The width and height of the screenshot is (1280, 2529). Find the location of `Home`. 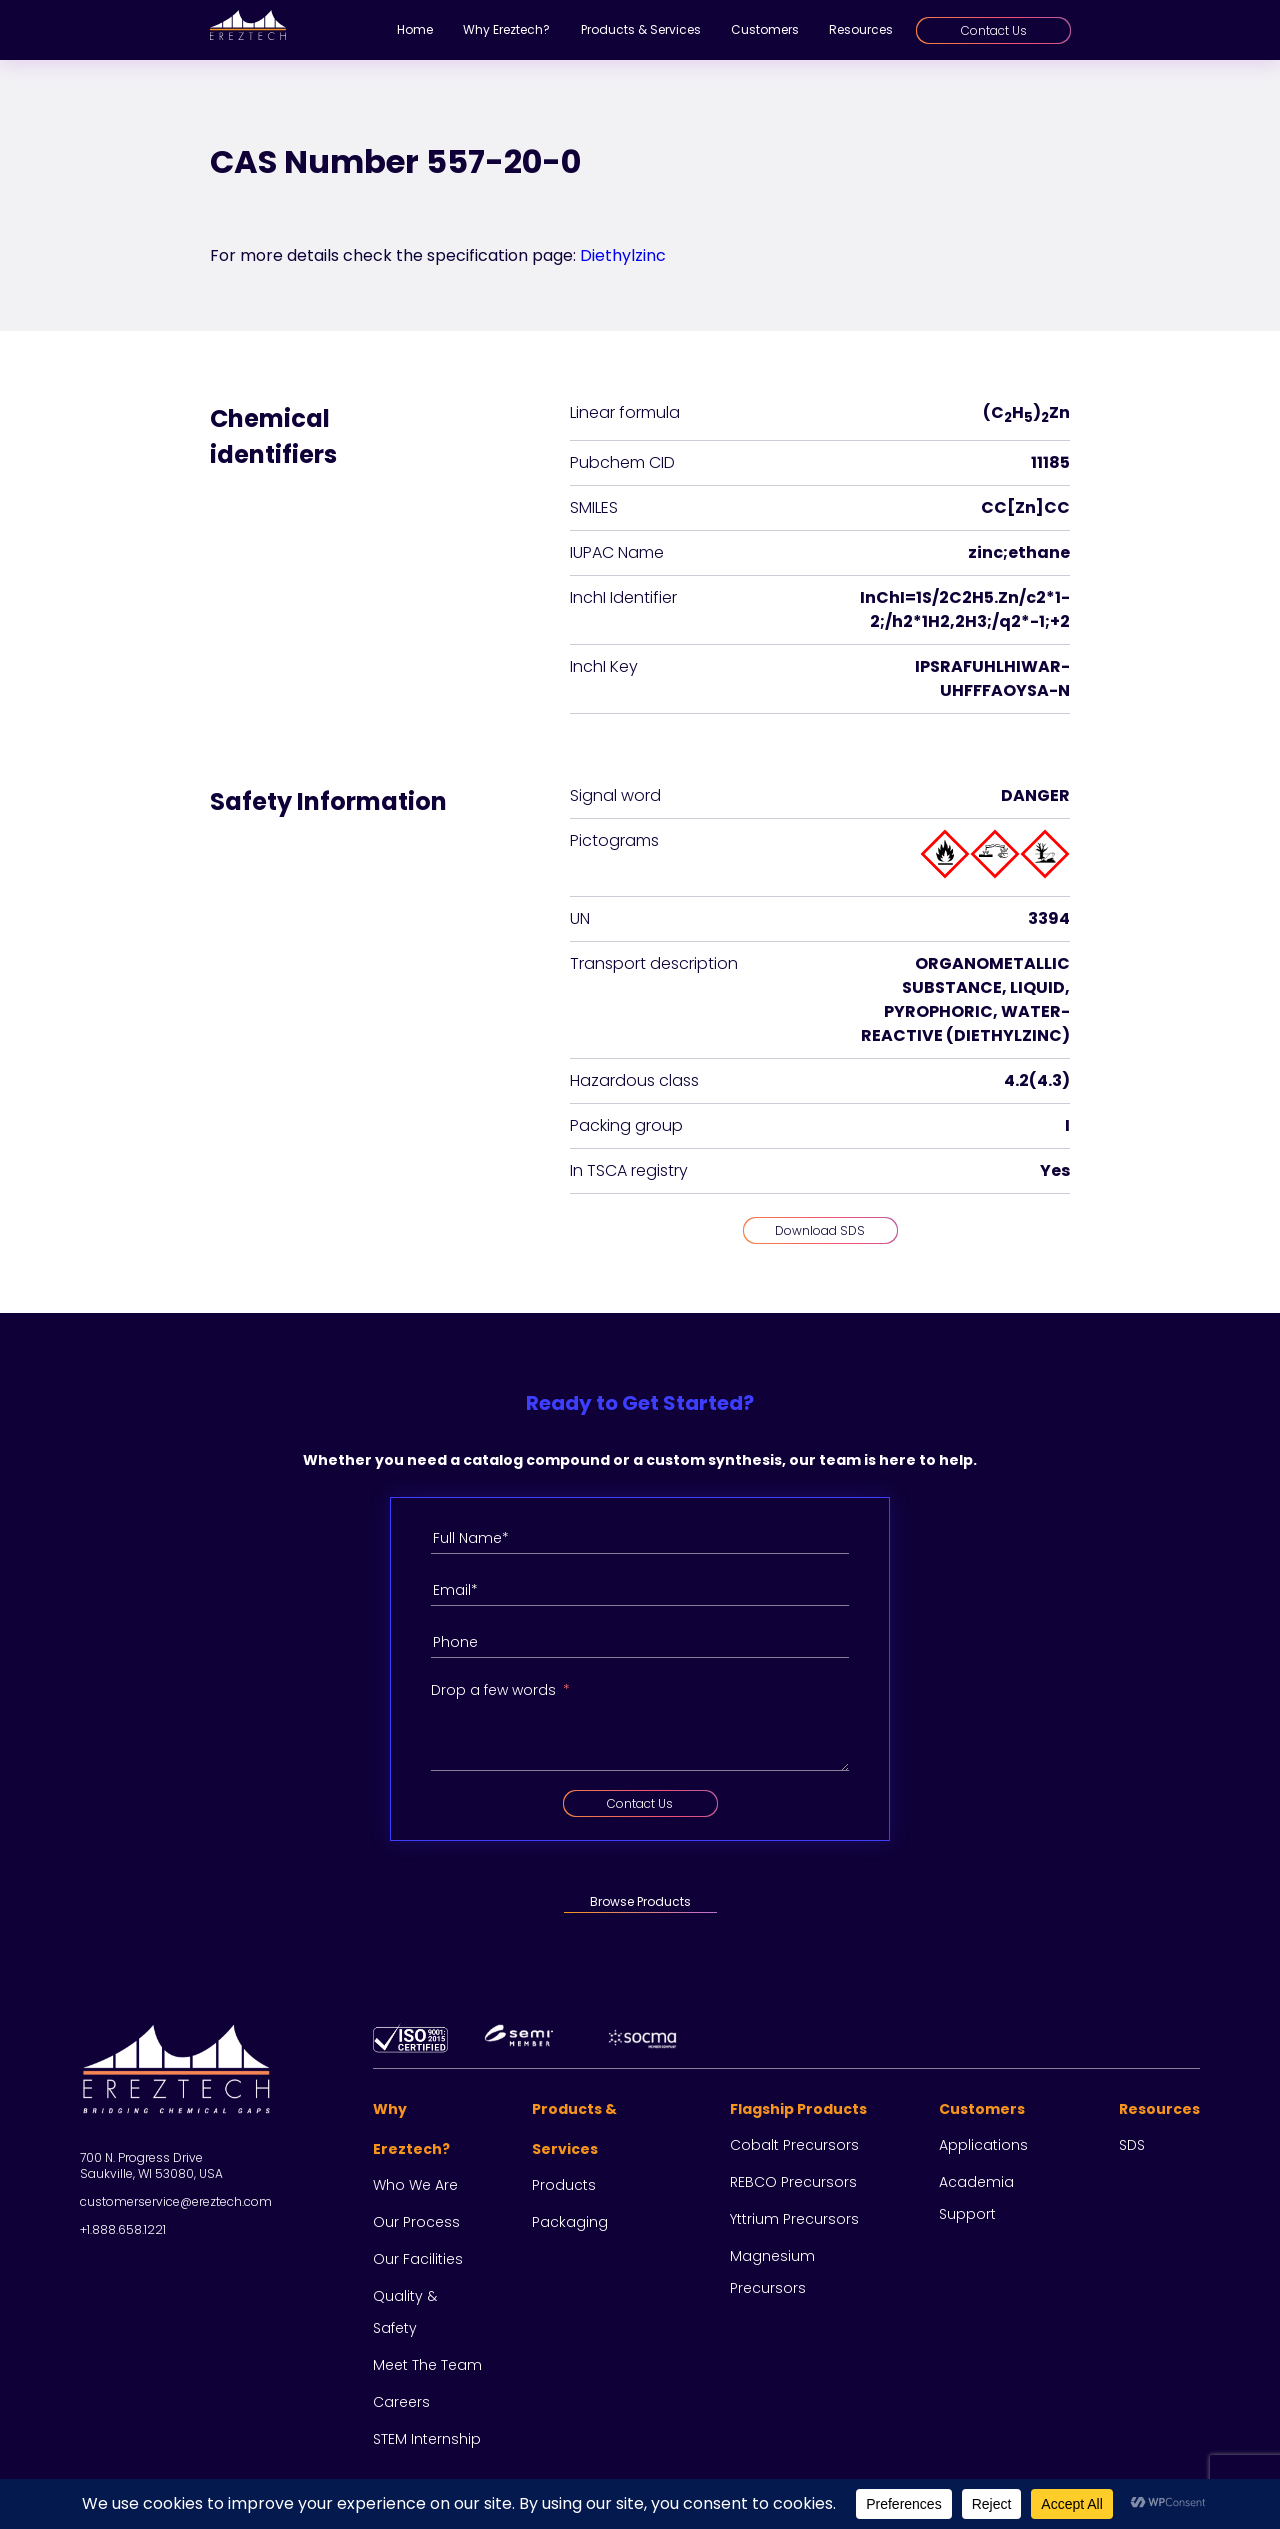

Home is located at coordinates (415, 29).